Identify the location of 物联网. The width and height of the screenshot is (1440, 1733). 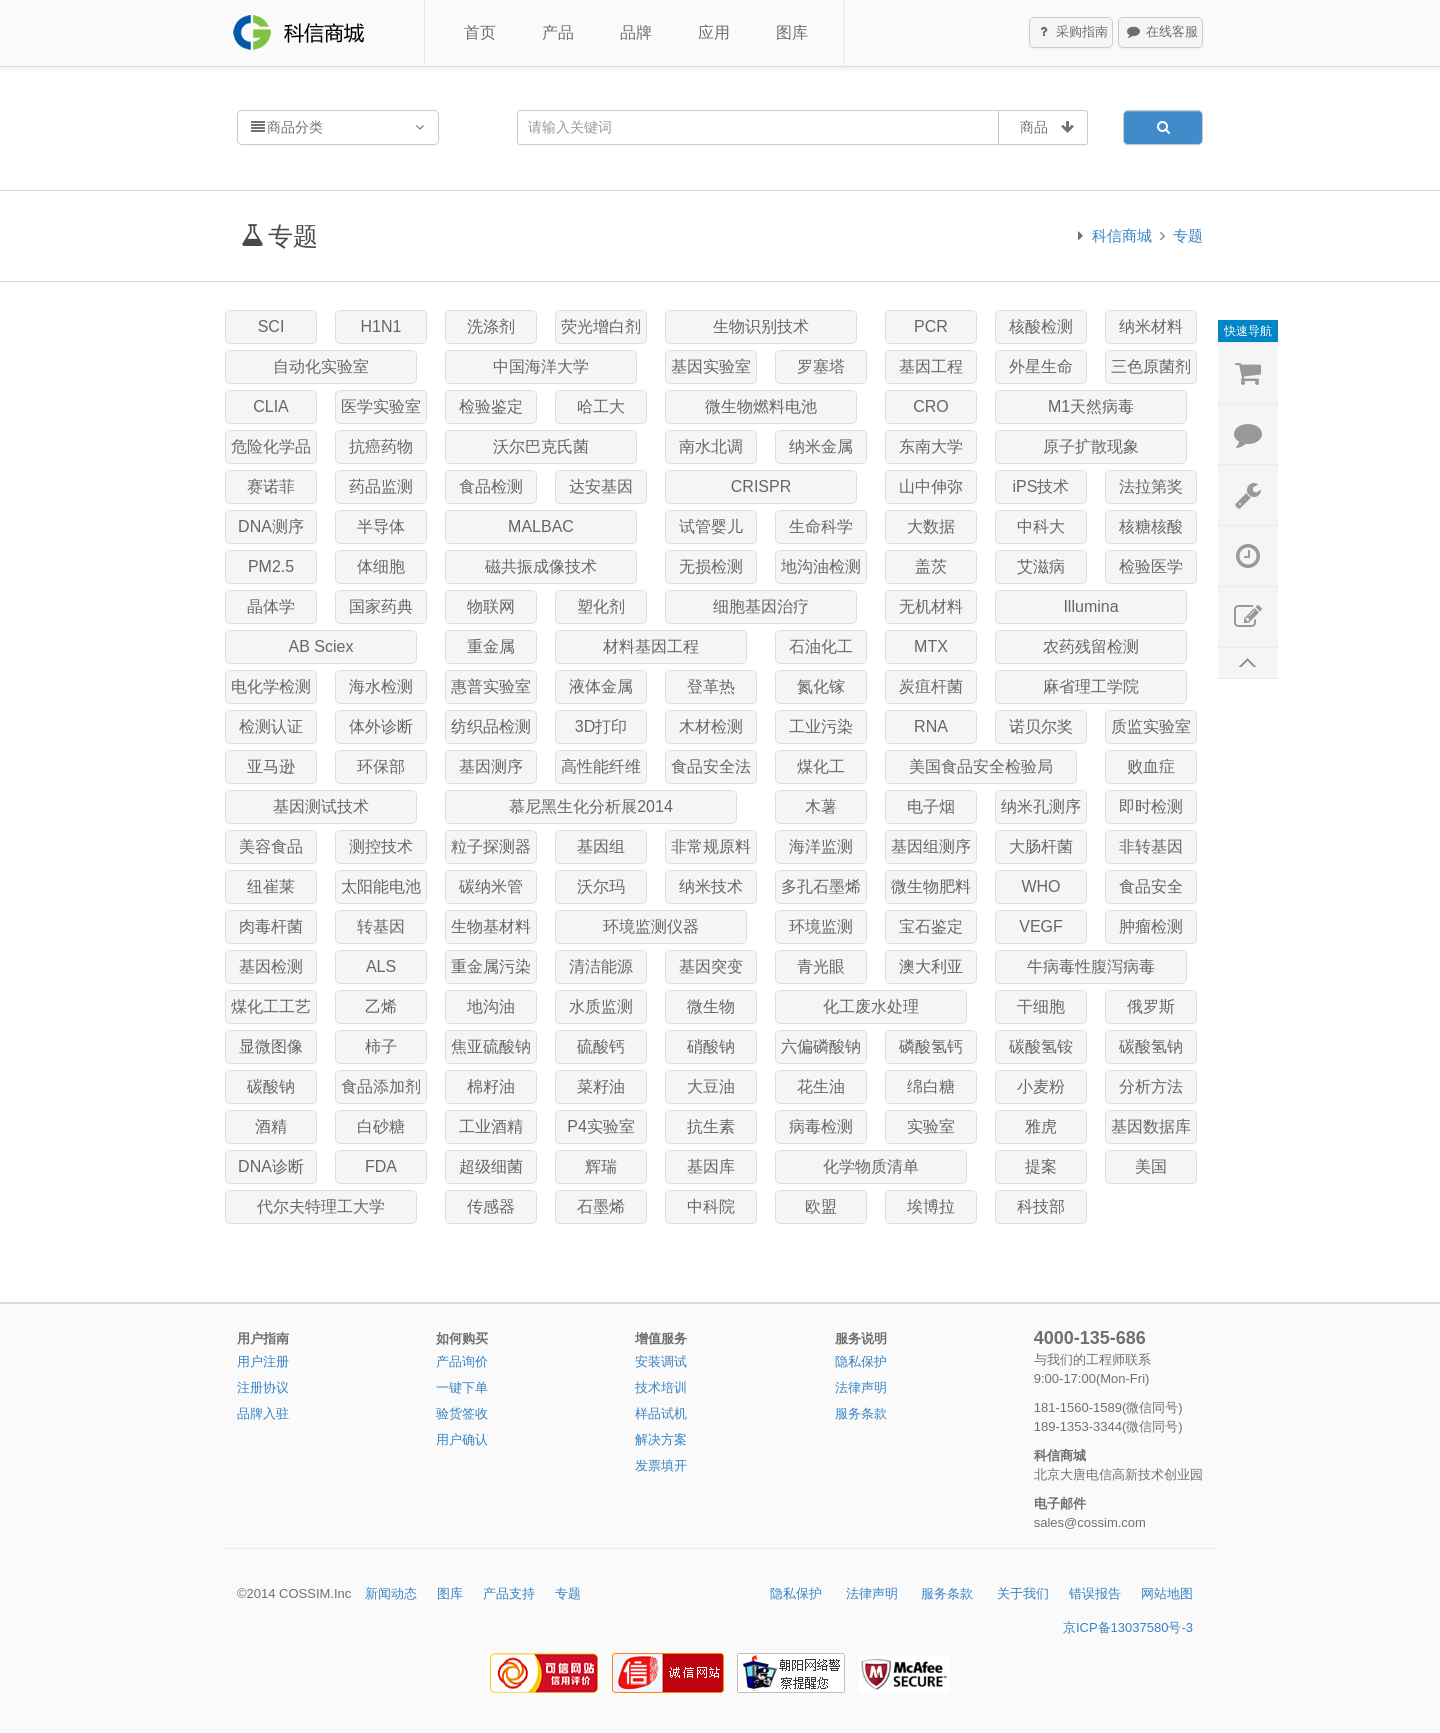
(491, 606).